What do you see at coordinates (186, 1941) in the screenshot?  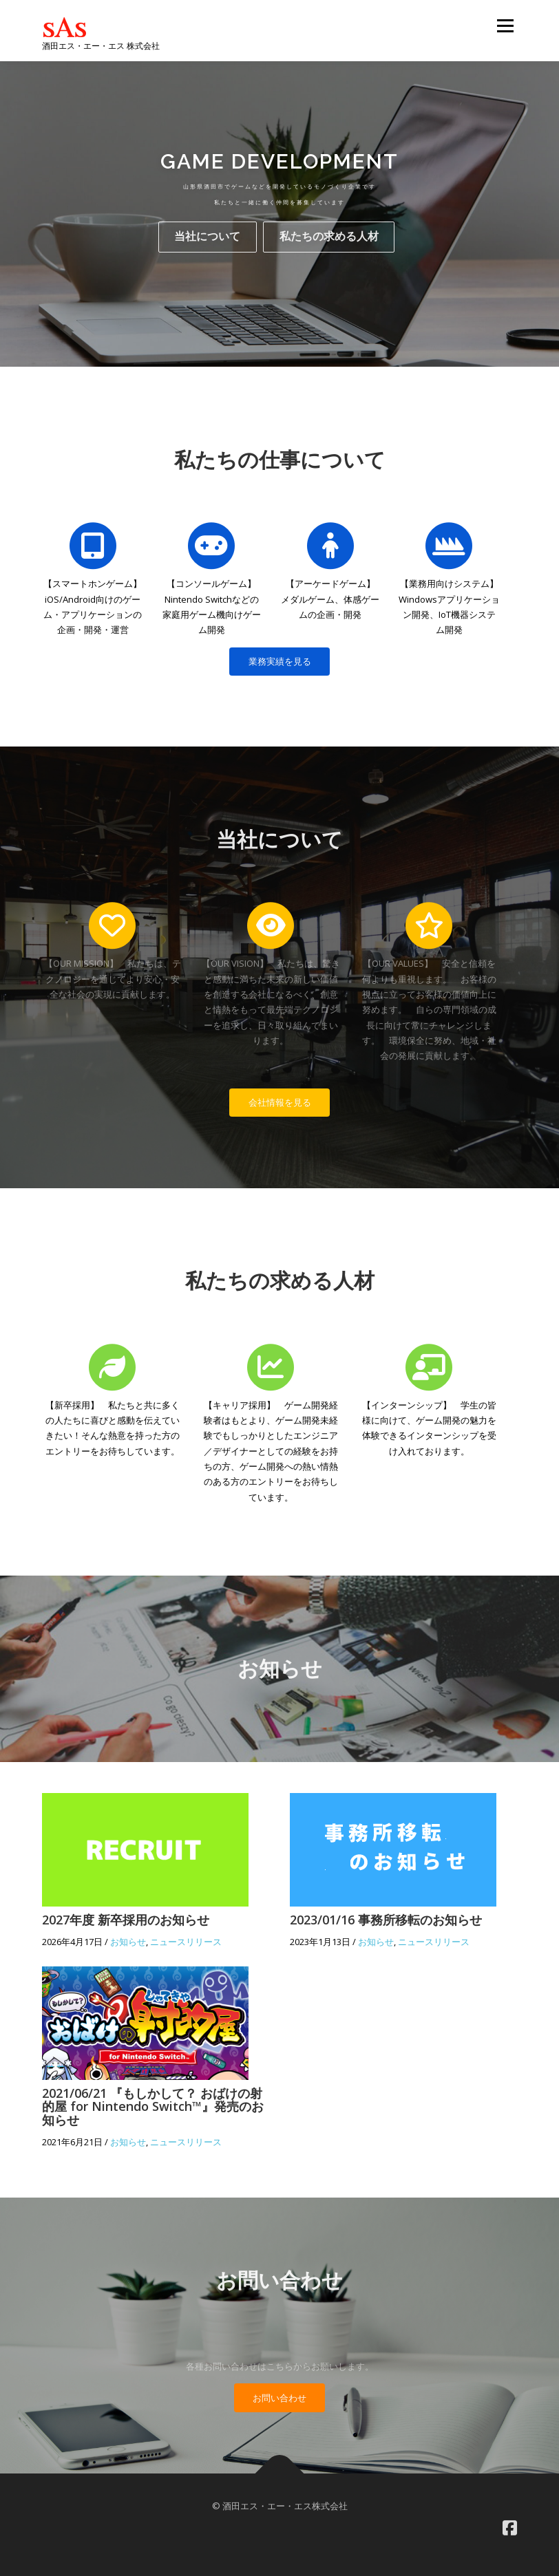 I see `ニュースリリース` at bounding box center [186, 1941].